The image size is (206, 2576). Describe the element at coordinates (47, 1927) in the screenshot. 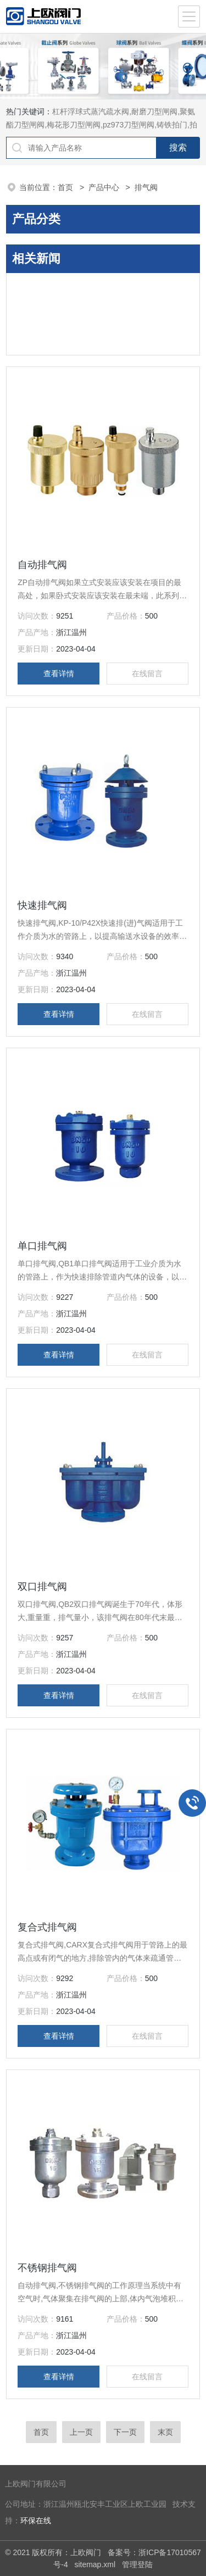

I see `复合式排气阀` at that location.